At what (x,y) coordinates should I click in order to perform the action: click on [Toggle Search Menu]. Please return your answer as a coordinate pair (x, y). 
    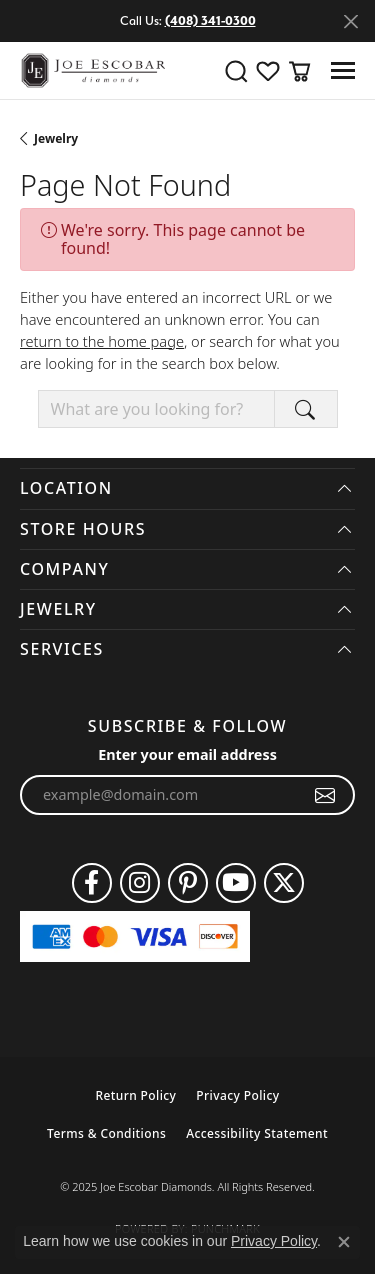
    Looking at the image, I should click on (236, 71).